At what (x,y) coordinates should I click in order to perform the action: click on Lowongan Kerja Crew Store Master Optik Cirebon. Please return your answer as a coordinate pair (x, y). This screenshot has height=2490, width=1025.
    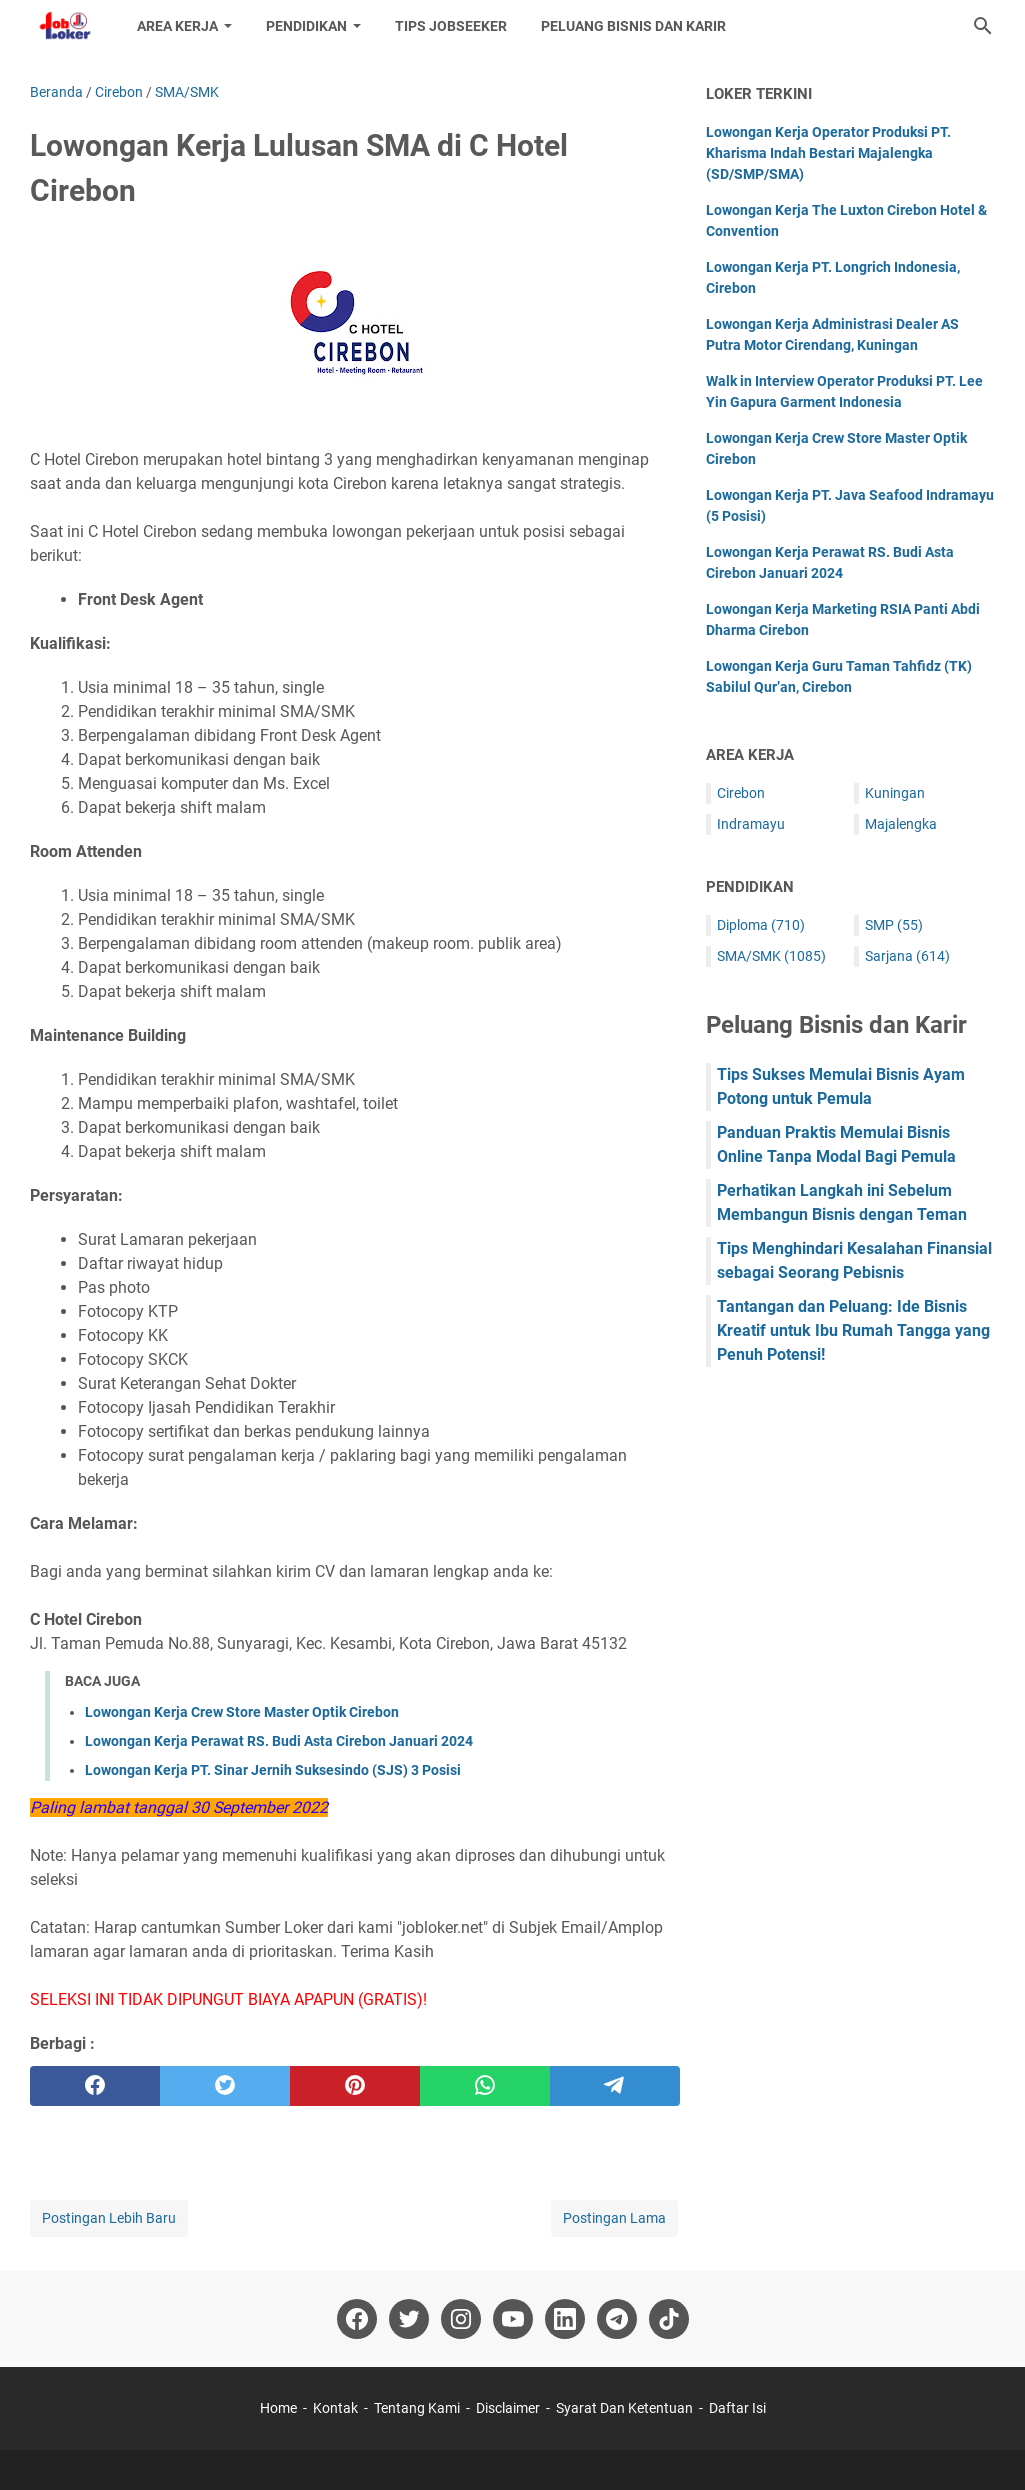
    Looking at the image, I should click on (242, 1712).